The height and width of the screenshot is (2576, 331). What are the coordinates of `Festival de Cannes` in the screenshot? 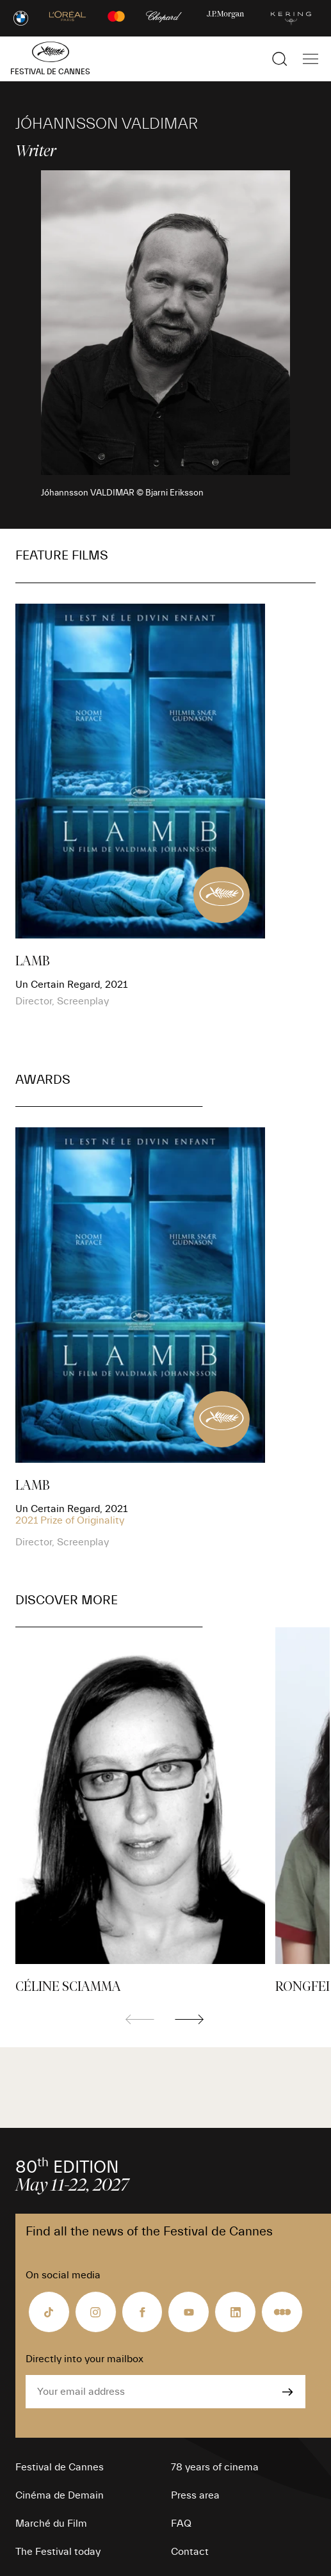 It's located at (59, 2467).